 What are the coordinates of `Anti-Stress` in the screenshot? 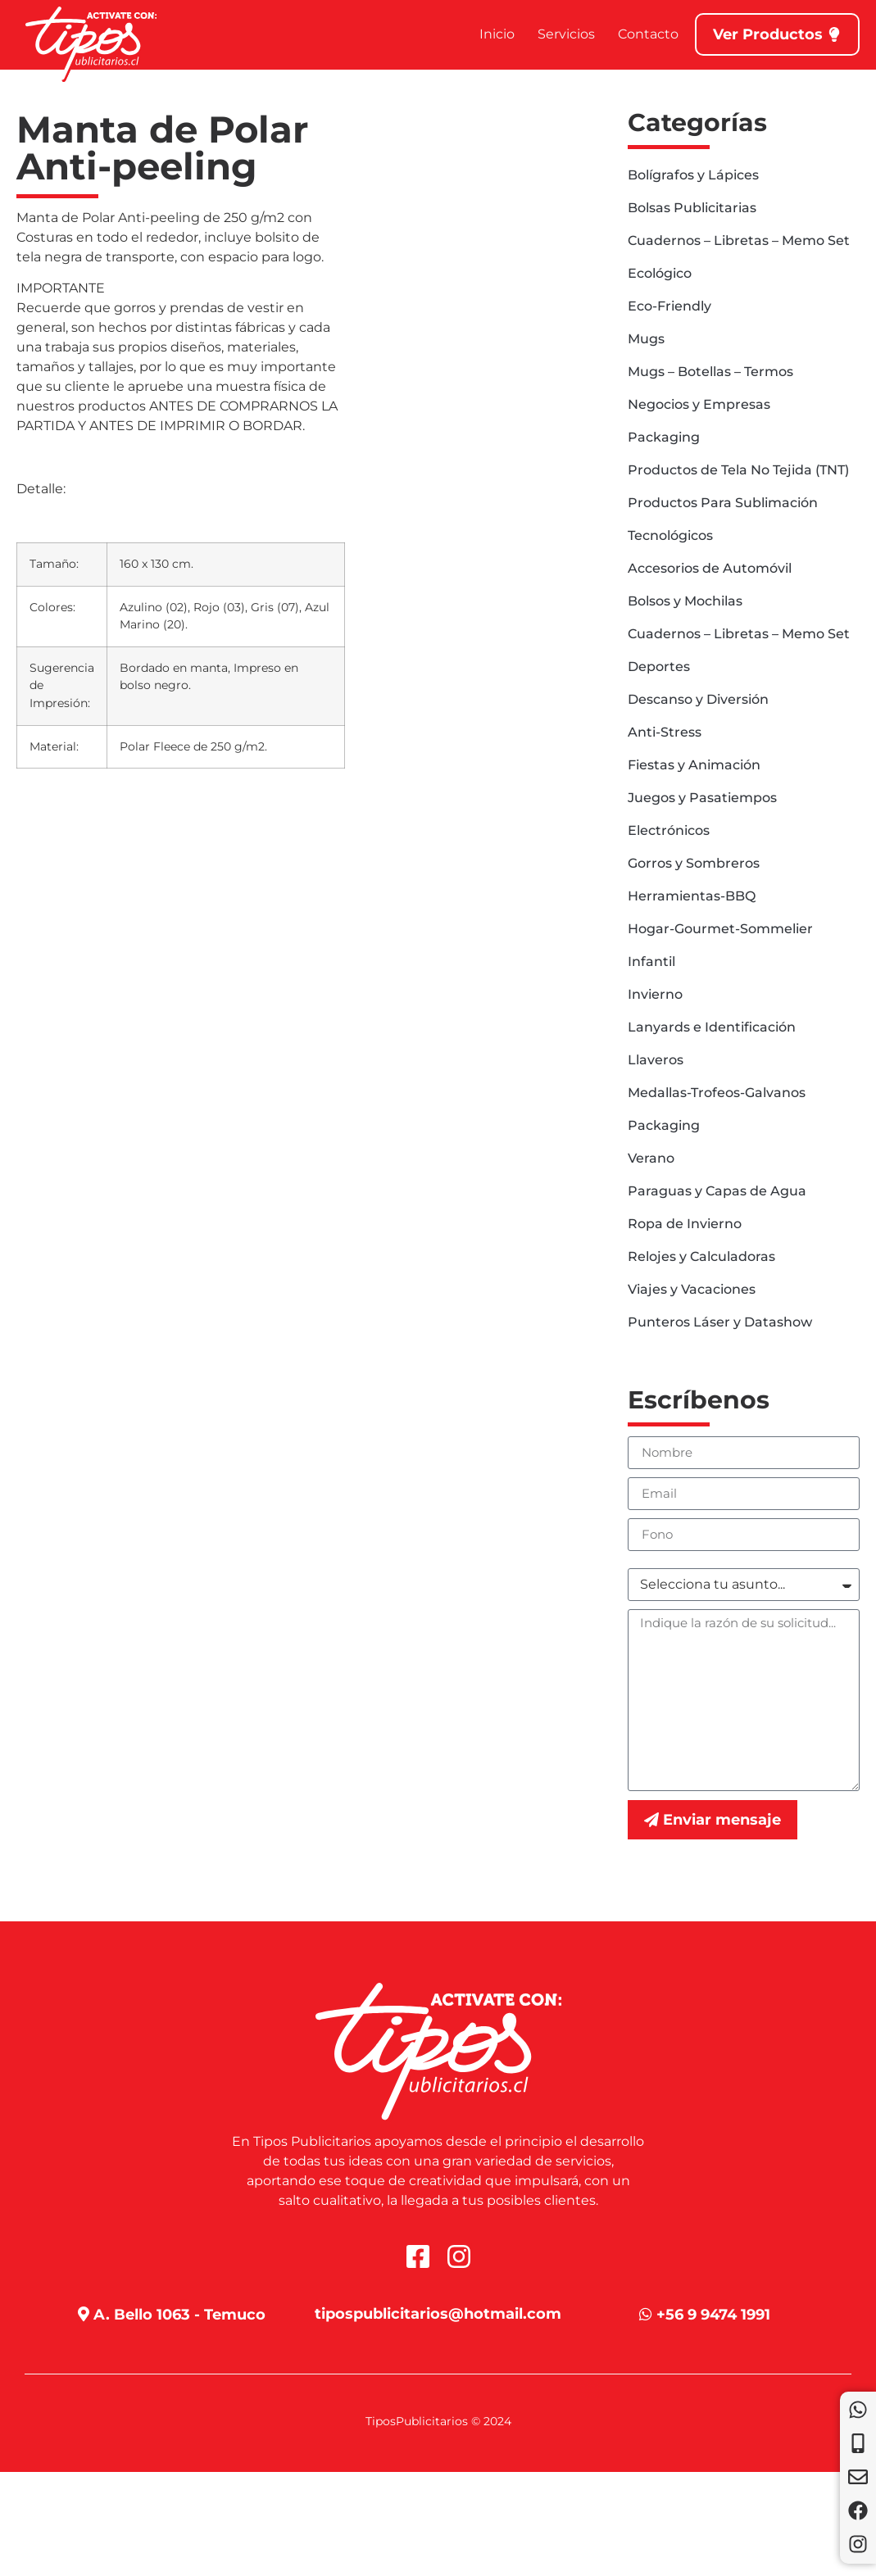 It's located at (664, 732).